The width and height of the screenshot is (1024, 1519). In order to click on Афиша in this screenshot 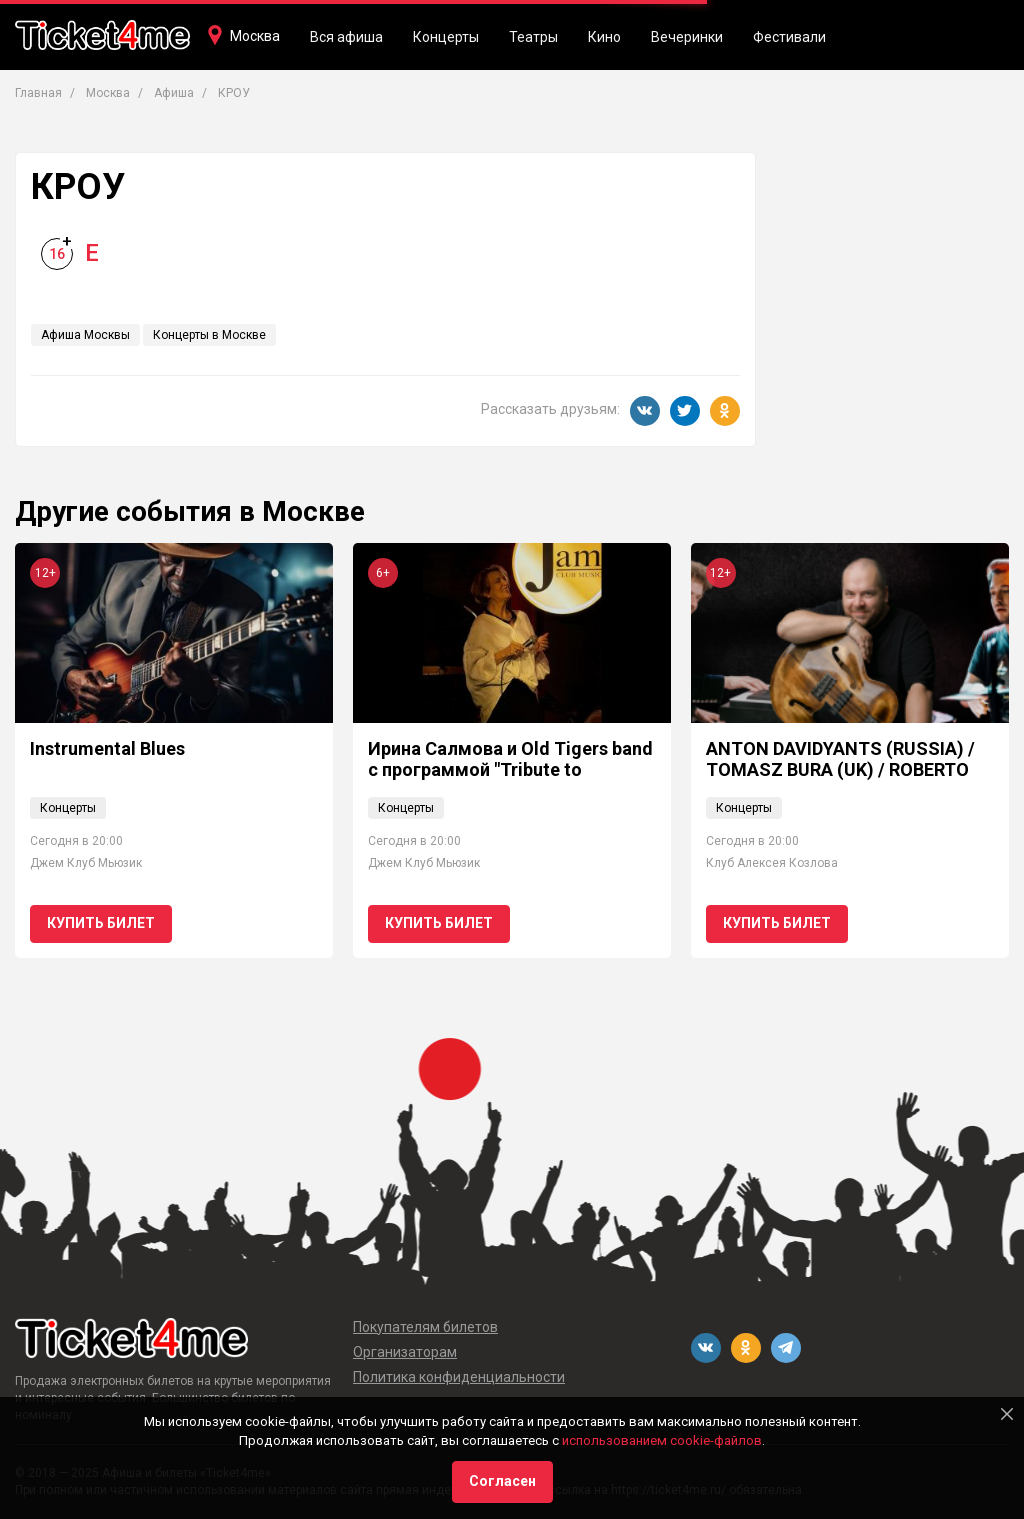, I will do `click(174, 93)`.